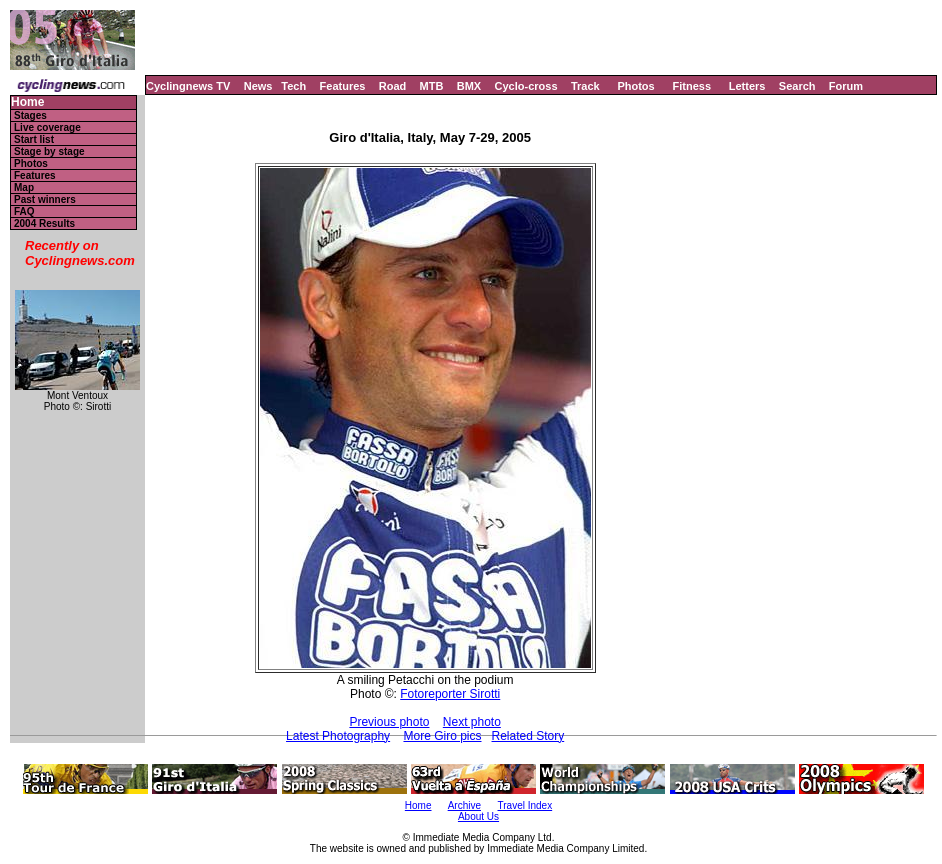 The width and height of the screenshot is (942, 864). What do you see at coordinates (338, 736) in the screenshot?
I see `Latest Photography` at bounding box center [338, 736].